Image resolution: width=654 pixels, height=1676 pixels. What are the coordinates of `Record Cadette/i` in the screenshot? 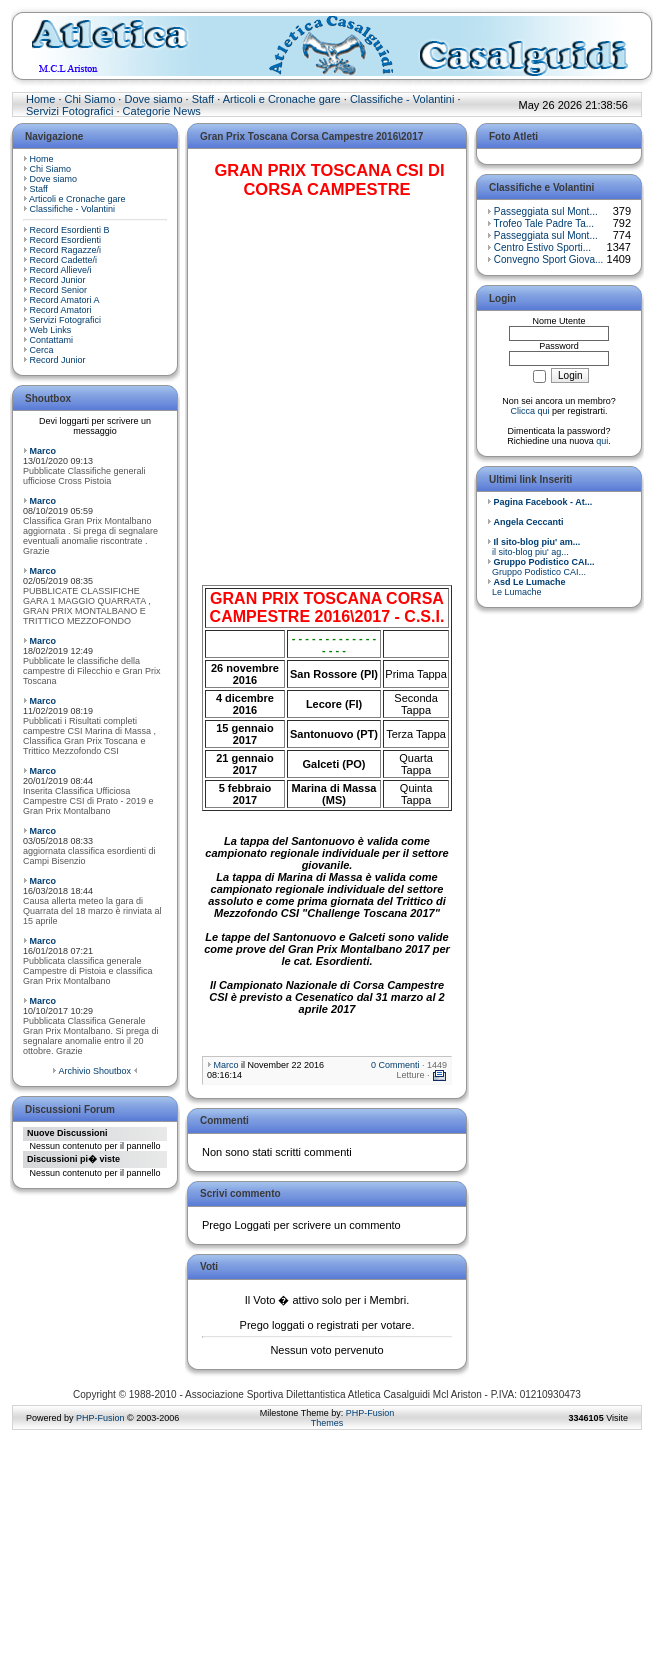 It's located at (64, 260).